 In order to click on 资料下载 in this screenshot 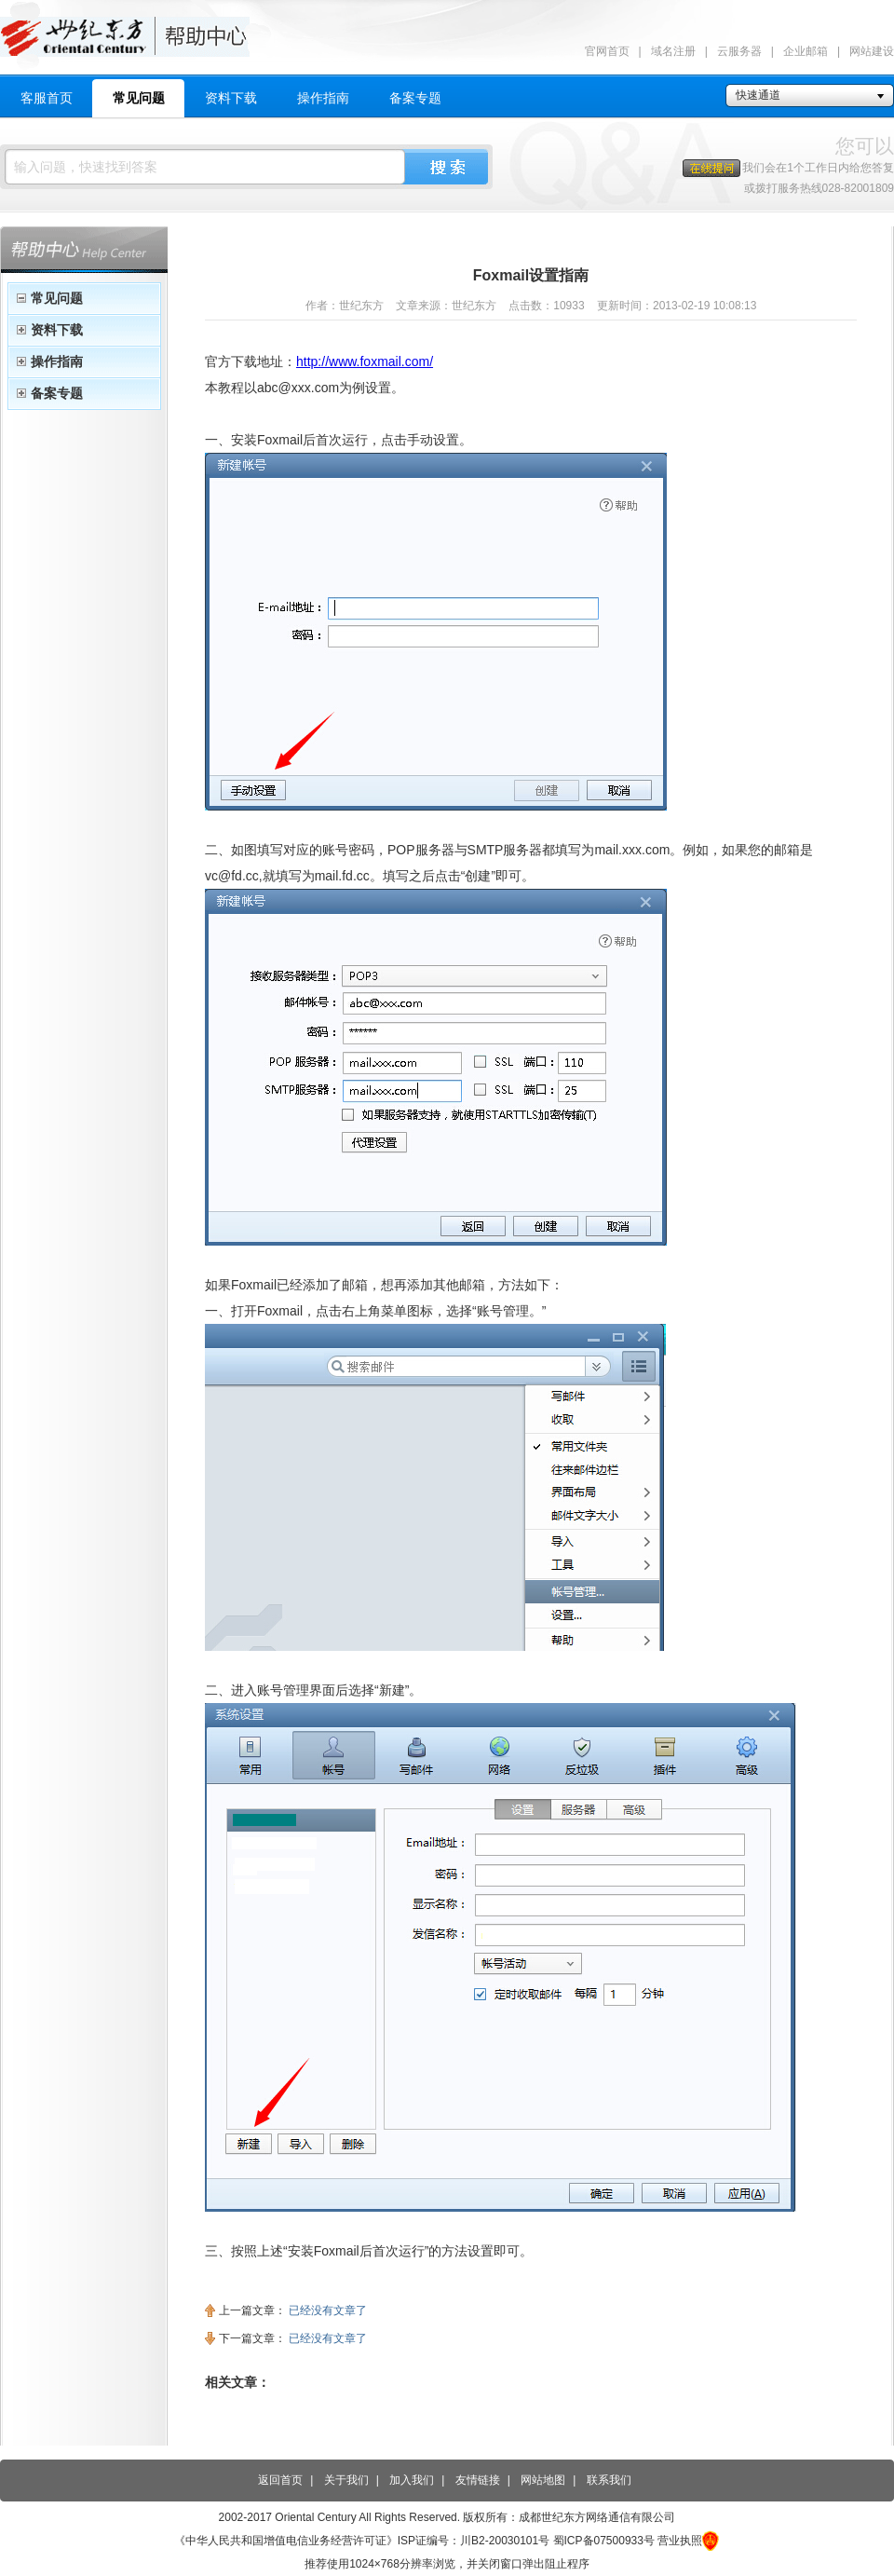, I will do `click(231, 97)`.